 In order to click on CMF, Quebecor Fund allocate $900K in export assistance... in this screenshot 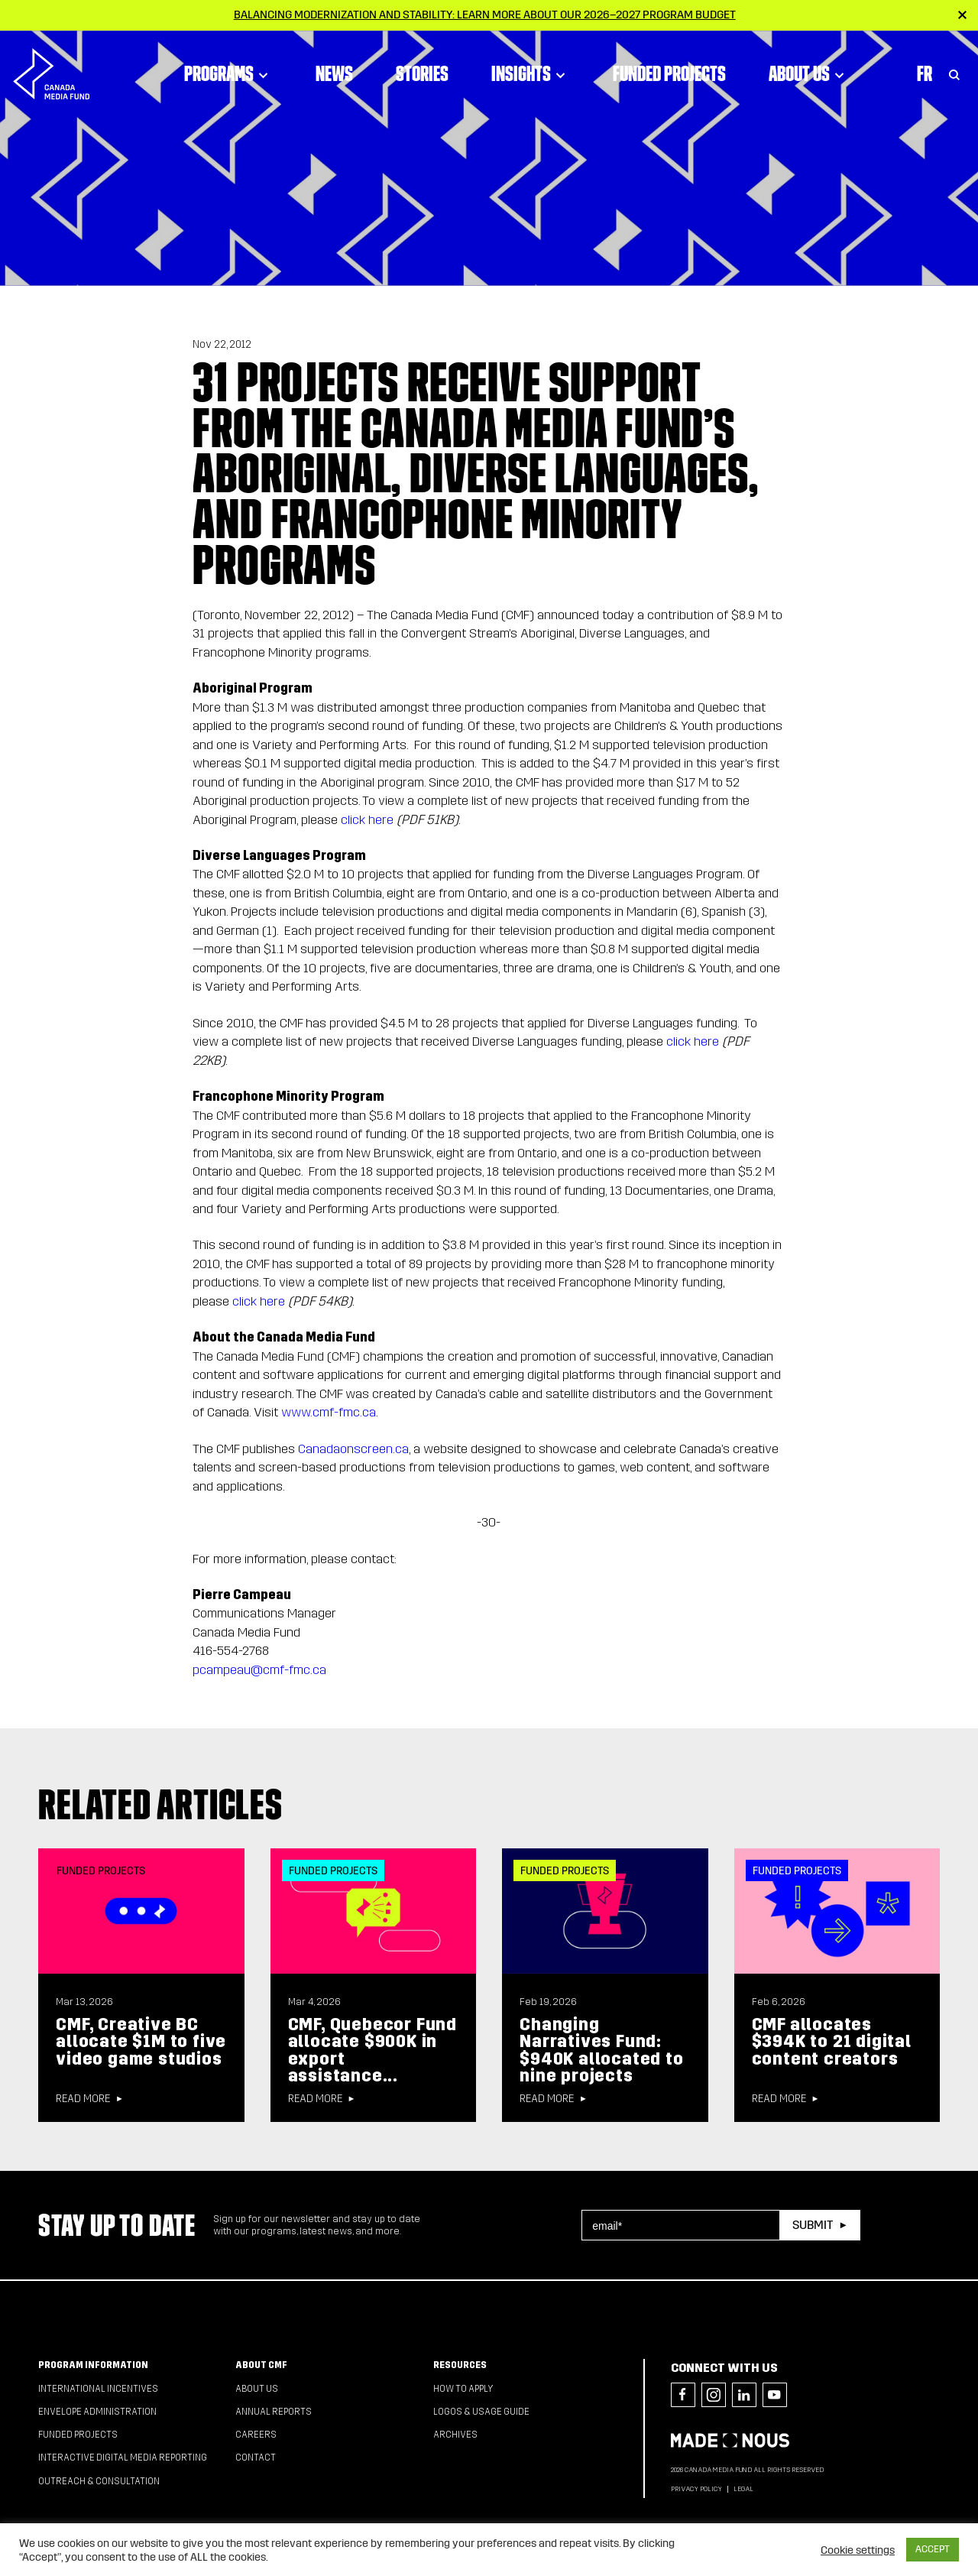, I will do `click(372, 2050)`.